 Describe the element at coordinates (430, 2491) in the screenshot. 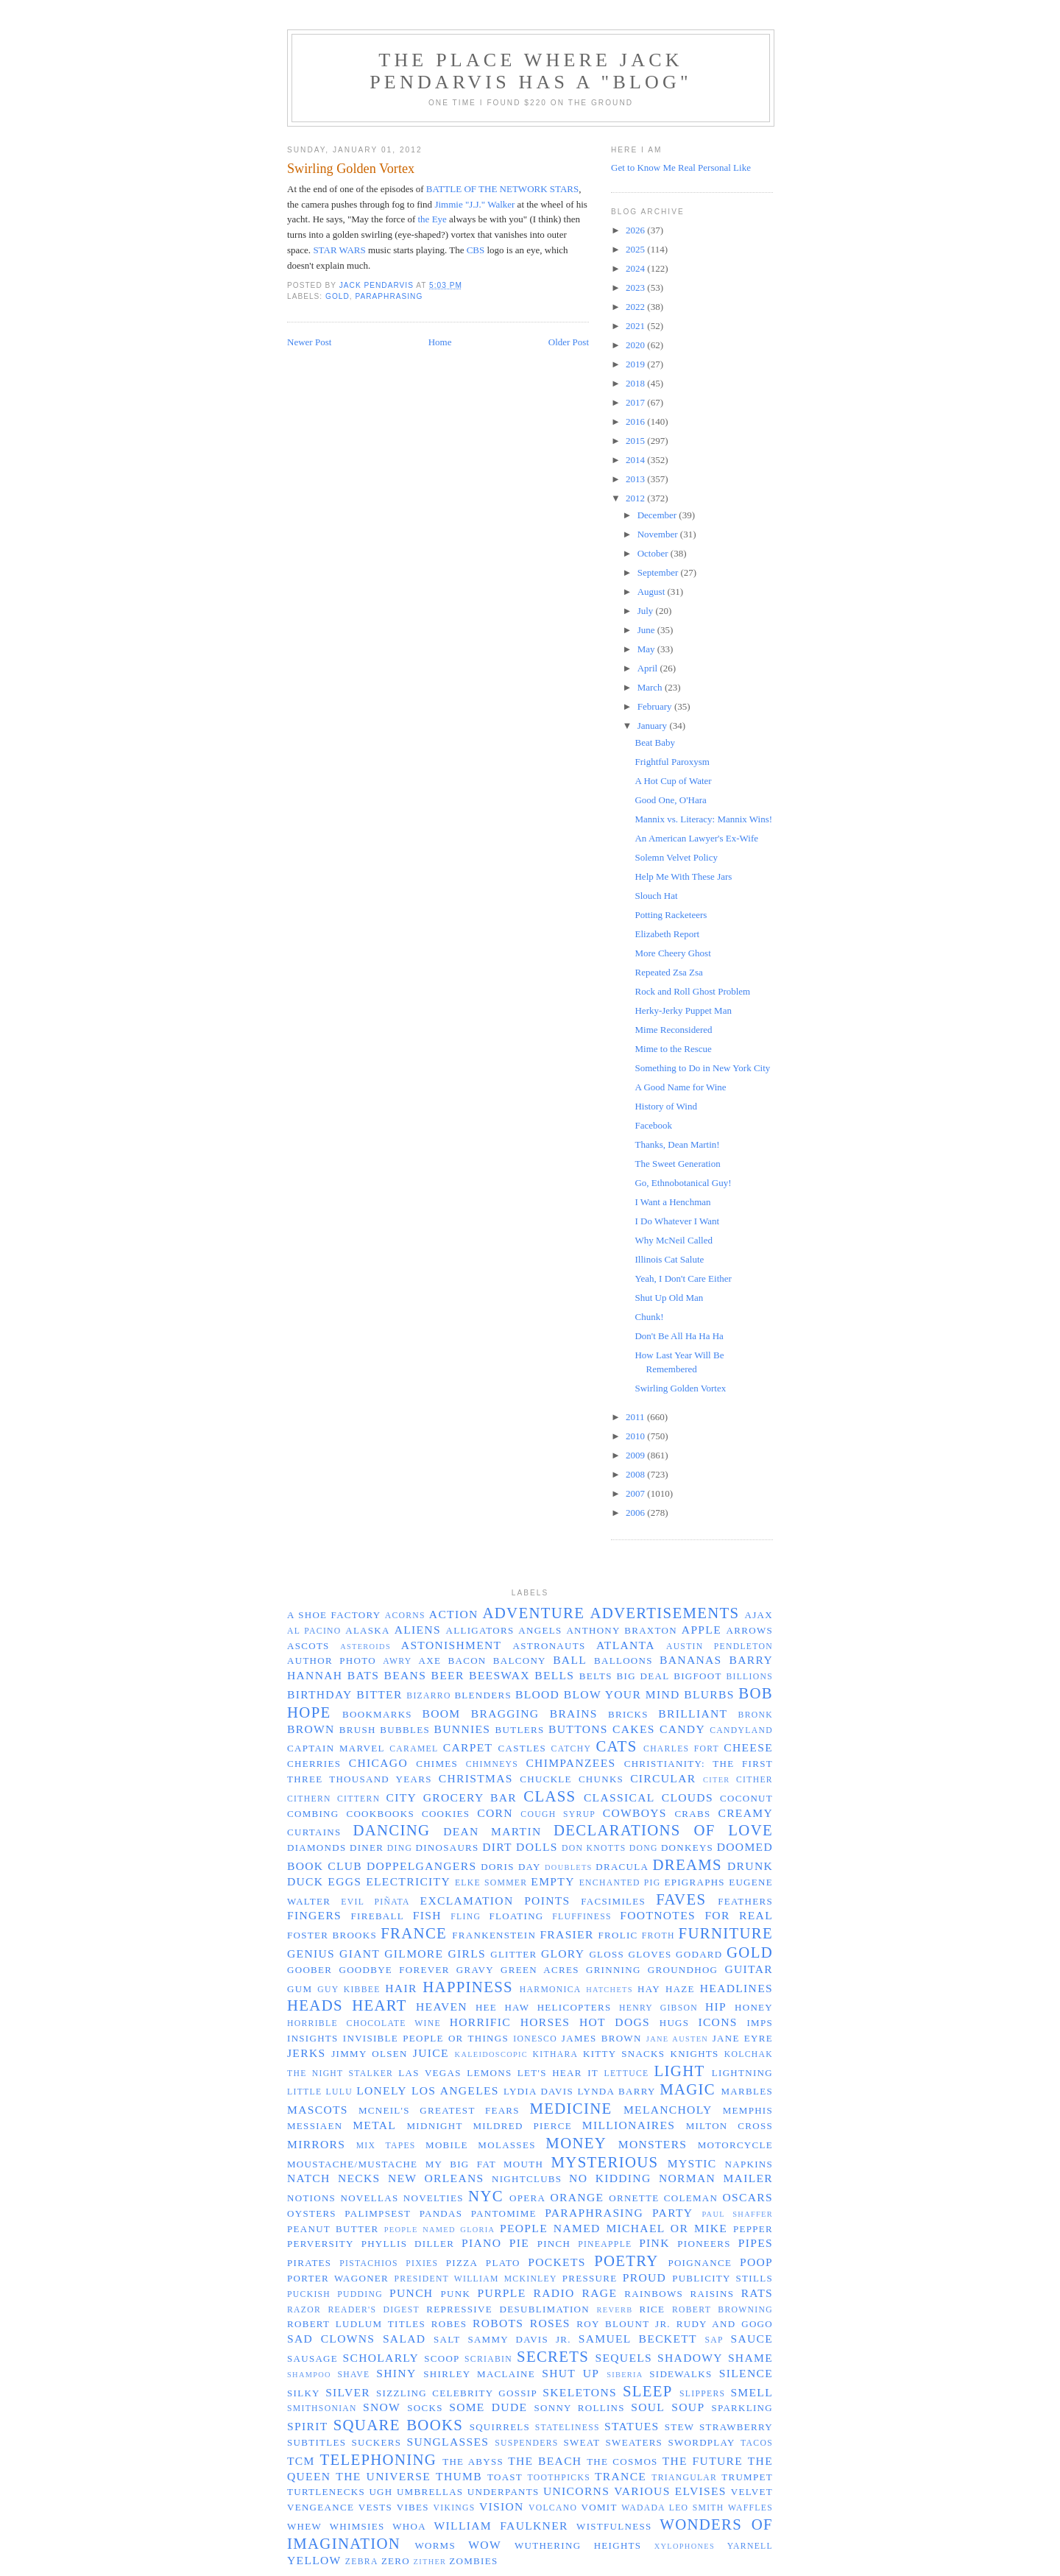

I see `umbrellas` at that location.